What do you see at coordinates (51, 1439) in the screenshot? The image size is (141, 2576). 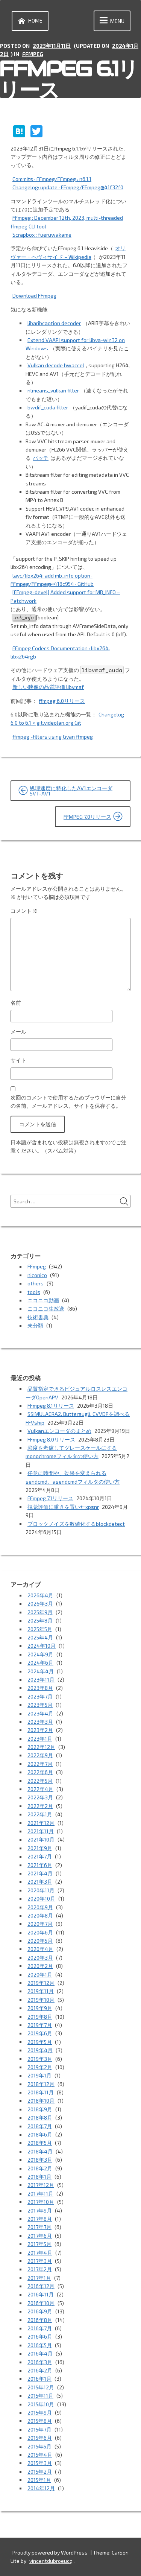 I see `FFmpeg 8.0リリース` at bounding box center [51, 1439].